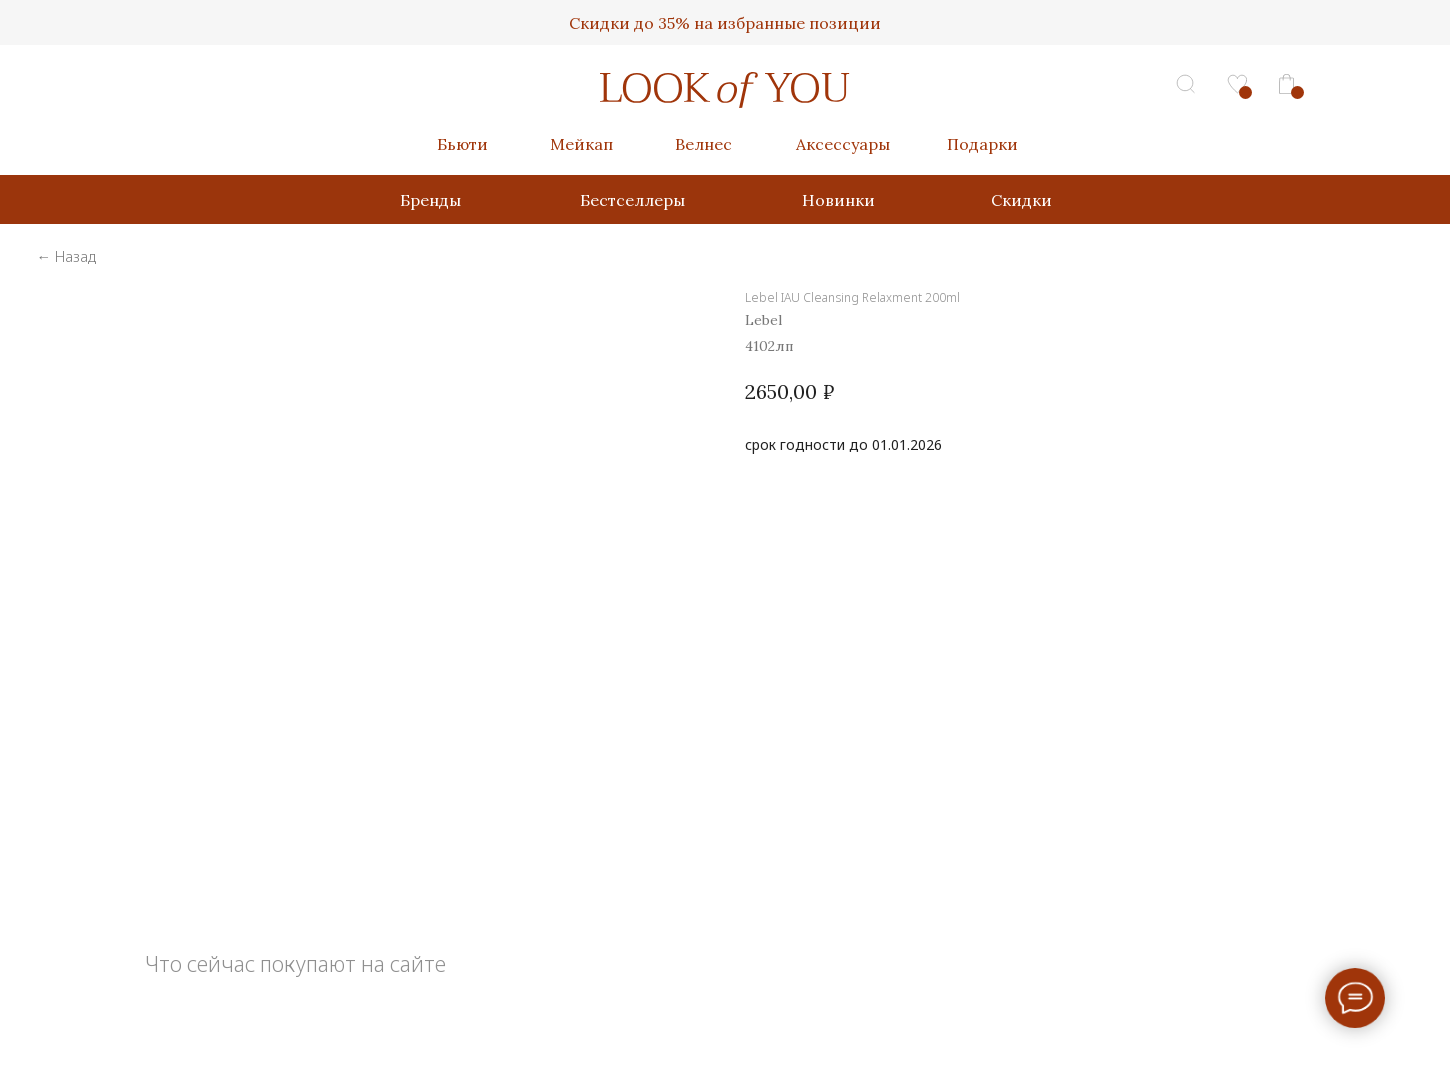 The width and height of the screenshot is (1450, 1078). I want to click on Скидки, so click(1021, 200).